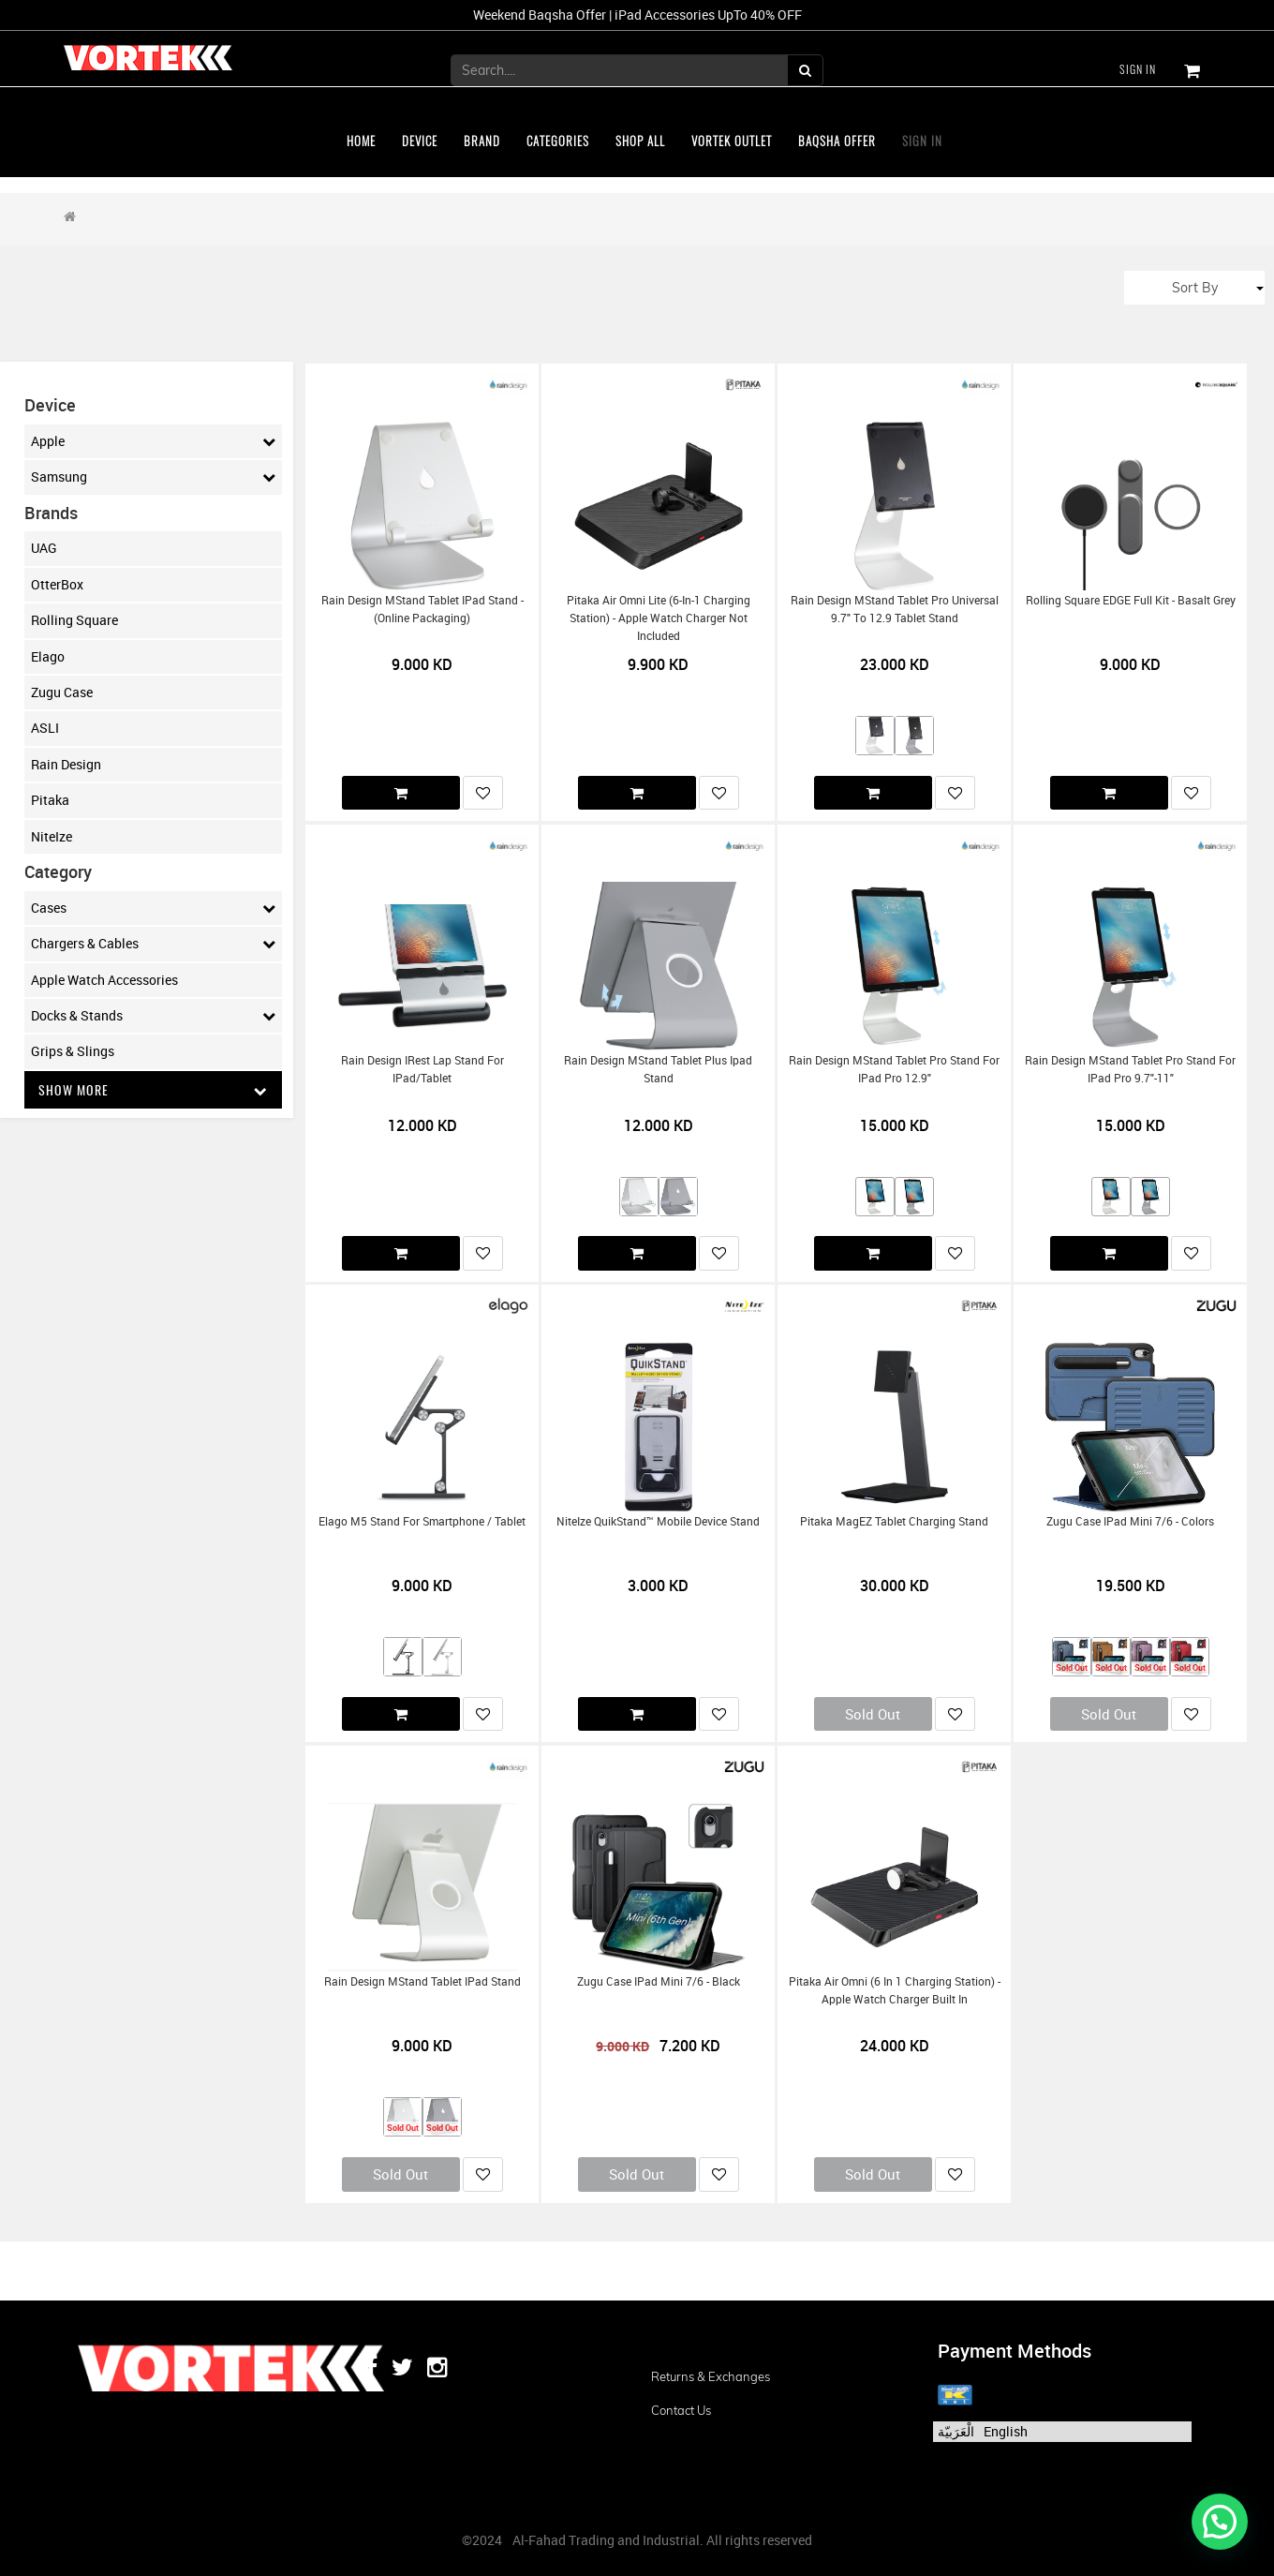 The height and width of the screenshot is (2576, 1274). I want to click on Elago, so click(48, 656).